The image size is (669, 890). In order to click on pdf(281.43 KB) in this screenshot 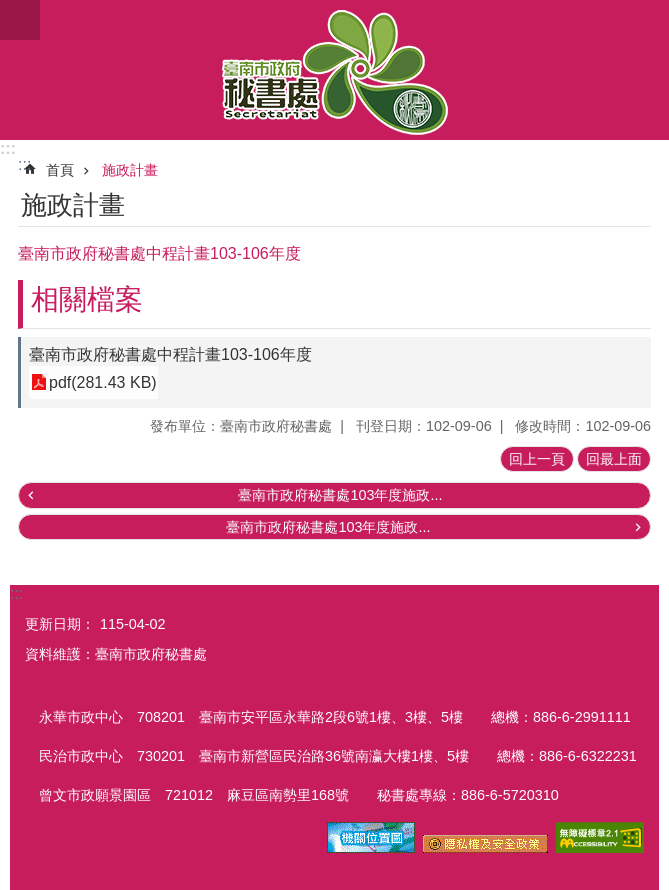, I will do `click(103, 382)`.